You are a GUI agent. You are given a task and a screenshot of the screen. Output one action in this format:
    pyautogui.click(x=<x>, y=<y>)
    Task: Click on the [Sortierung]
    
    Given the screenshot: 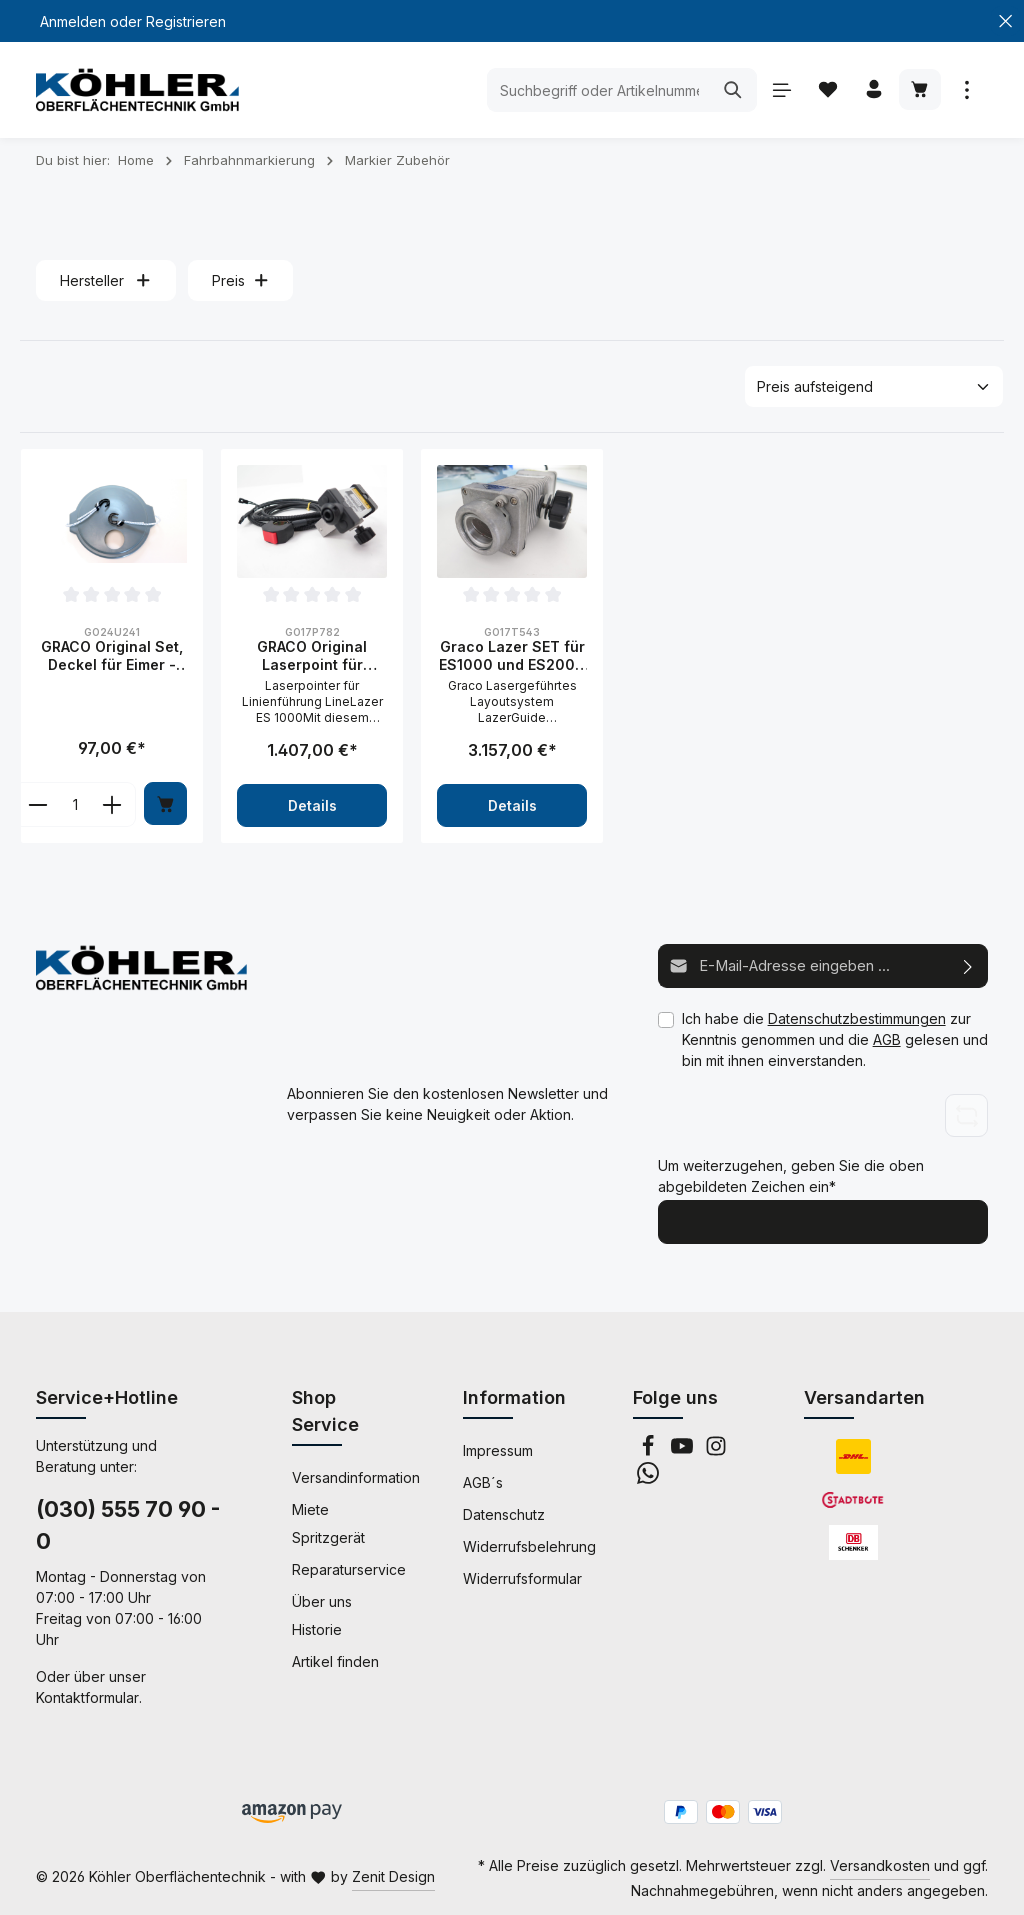 What is the action you would take?
    pyautogui.click(x=874, y=386)
    